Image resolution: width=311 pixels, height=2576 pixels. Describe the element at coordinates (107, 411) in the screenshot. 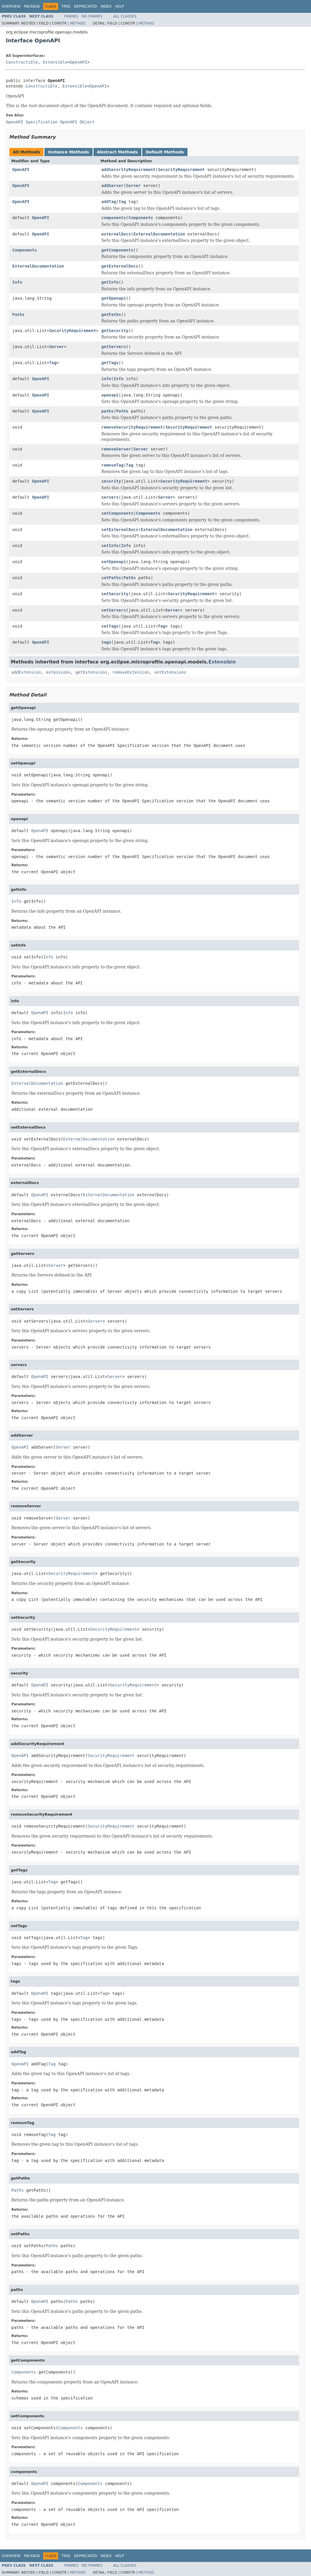

I see `paths` at that location.